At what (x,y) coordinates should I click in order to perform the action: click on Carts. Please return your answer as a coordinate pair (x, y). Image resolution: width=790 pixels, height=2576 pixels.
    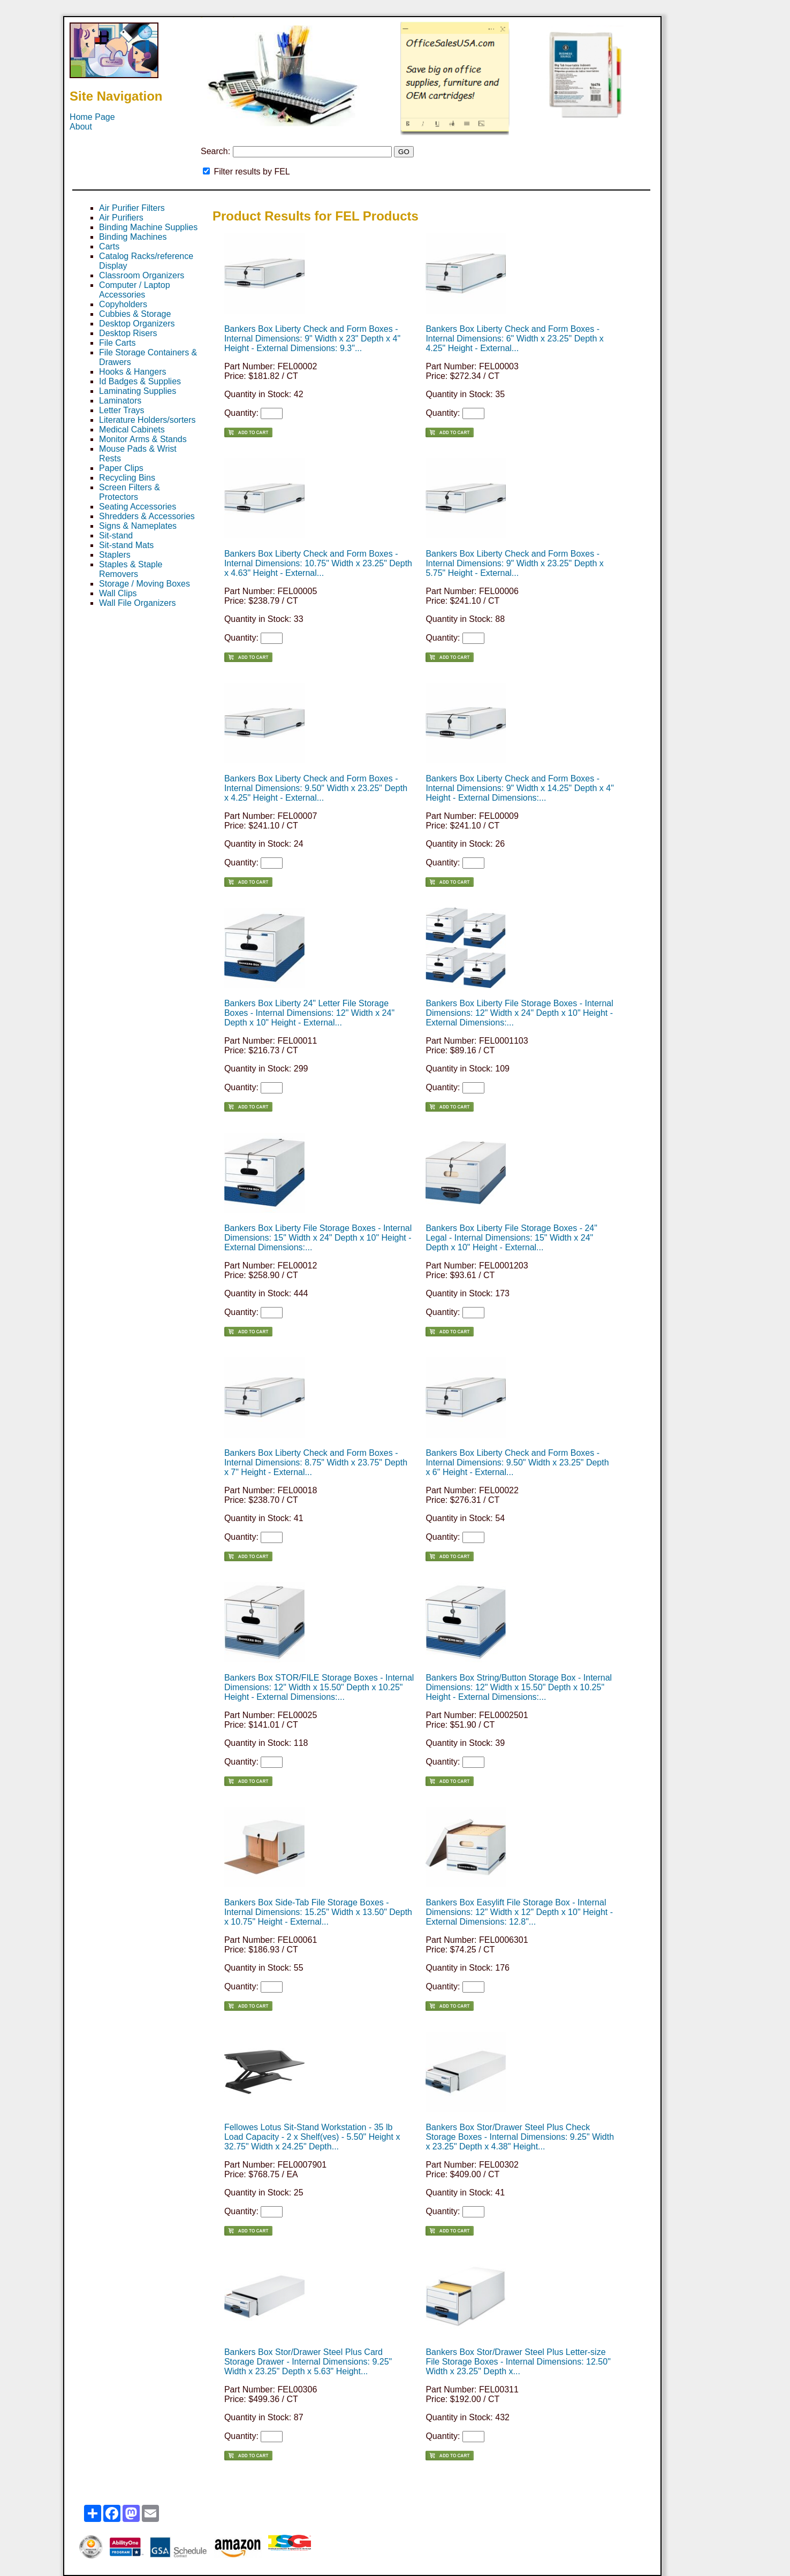
    Looking at the image, I should click on (109, 246).